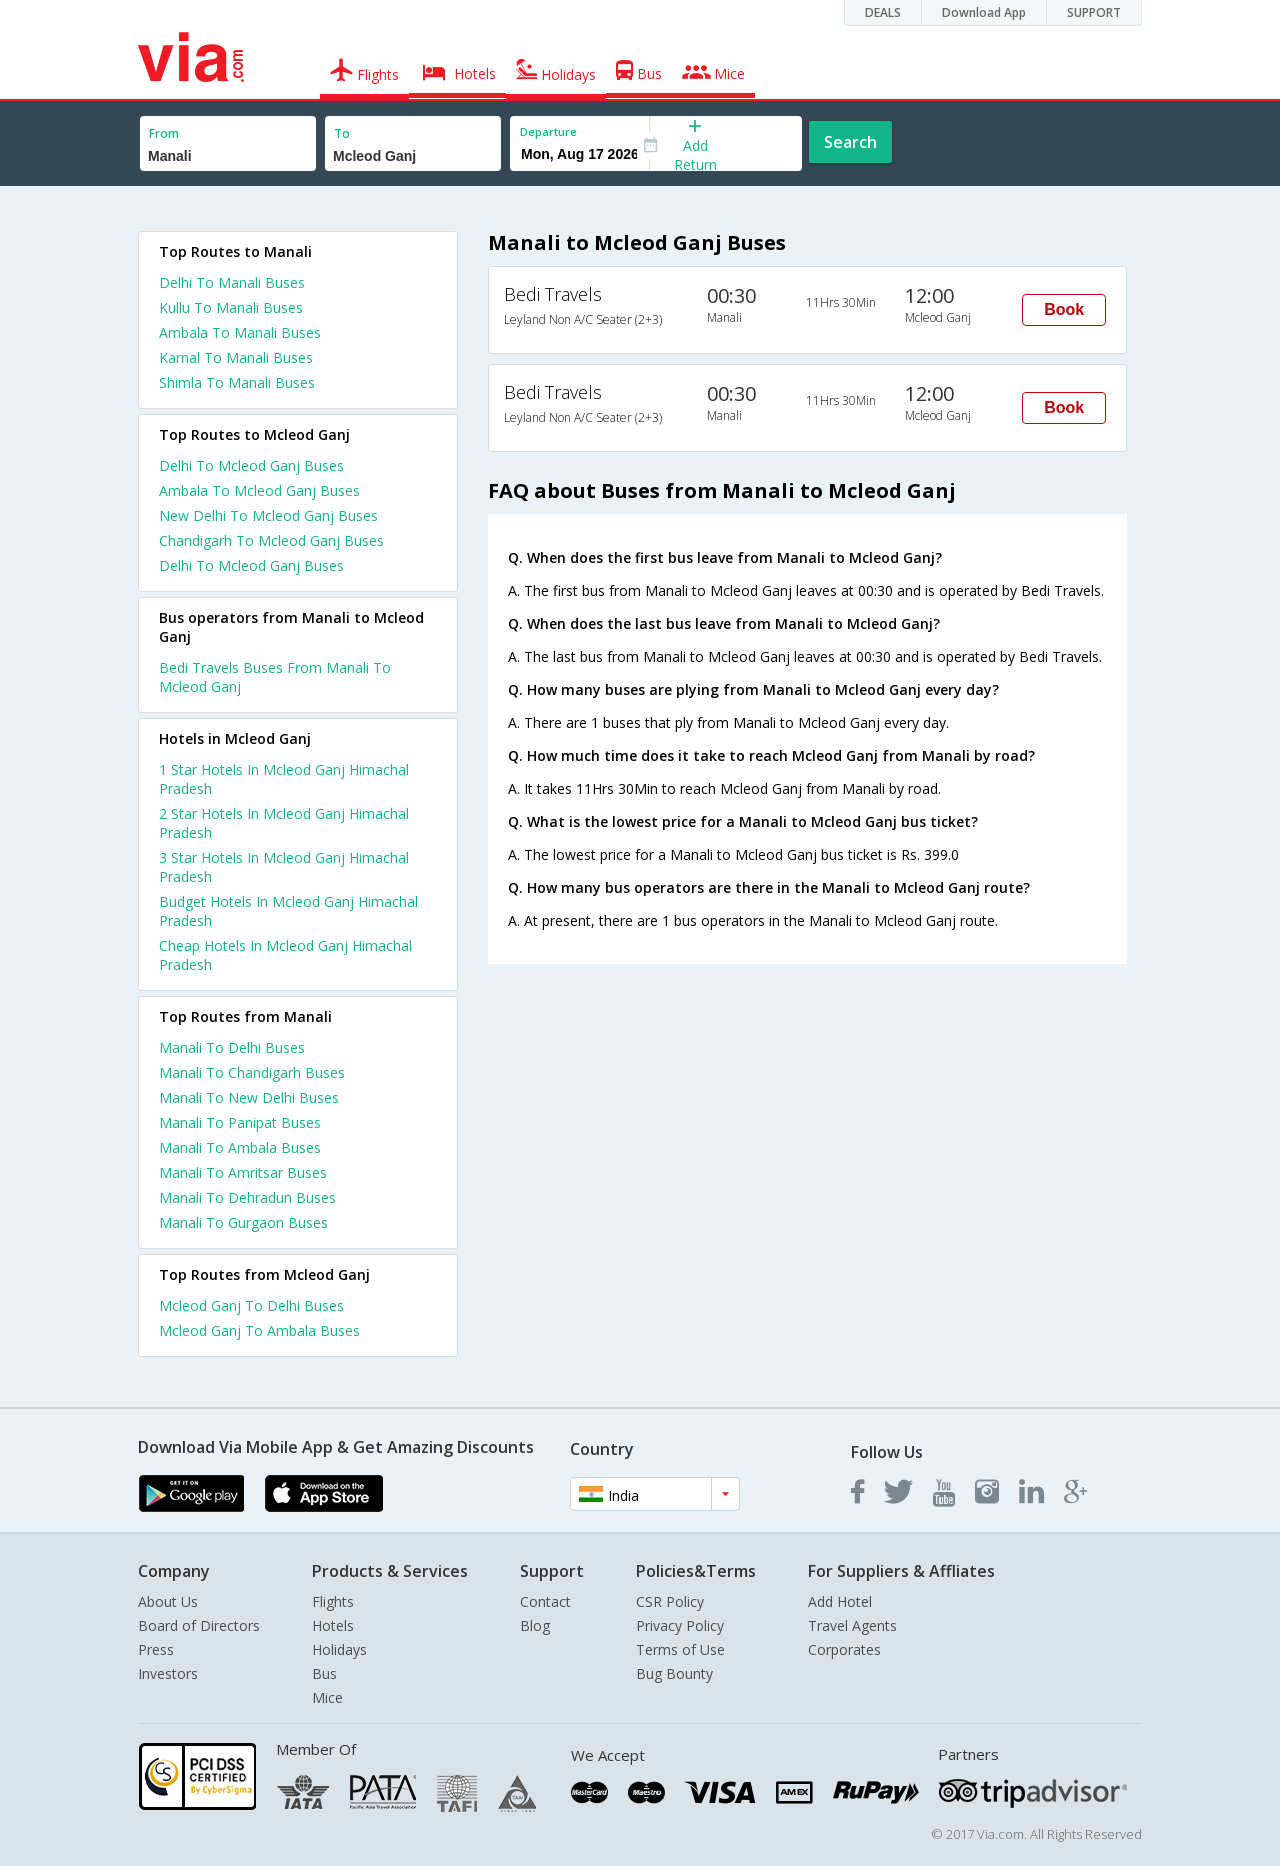 The image size is (1280, 1866). Describe the element at coordinates (680, 1625) in the screenshot. I see `Privacy Policy` at that location.